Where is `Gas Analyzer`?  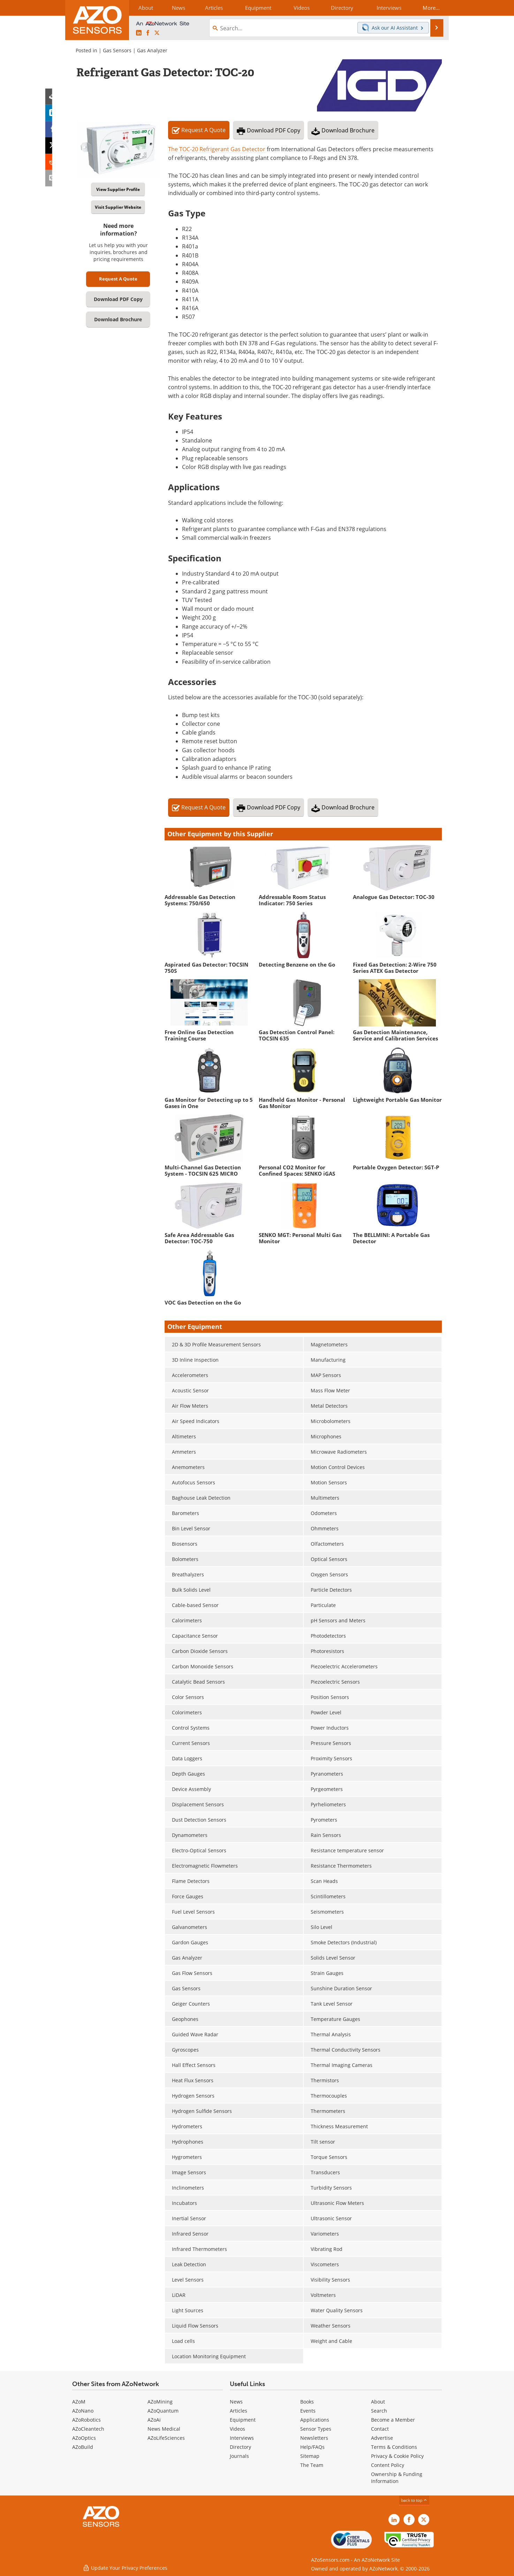
Gas Analyzer is located at coordinates (152, 50).